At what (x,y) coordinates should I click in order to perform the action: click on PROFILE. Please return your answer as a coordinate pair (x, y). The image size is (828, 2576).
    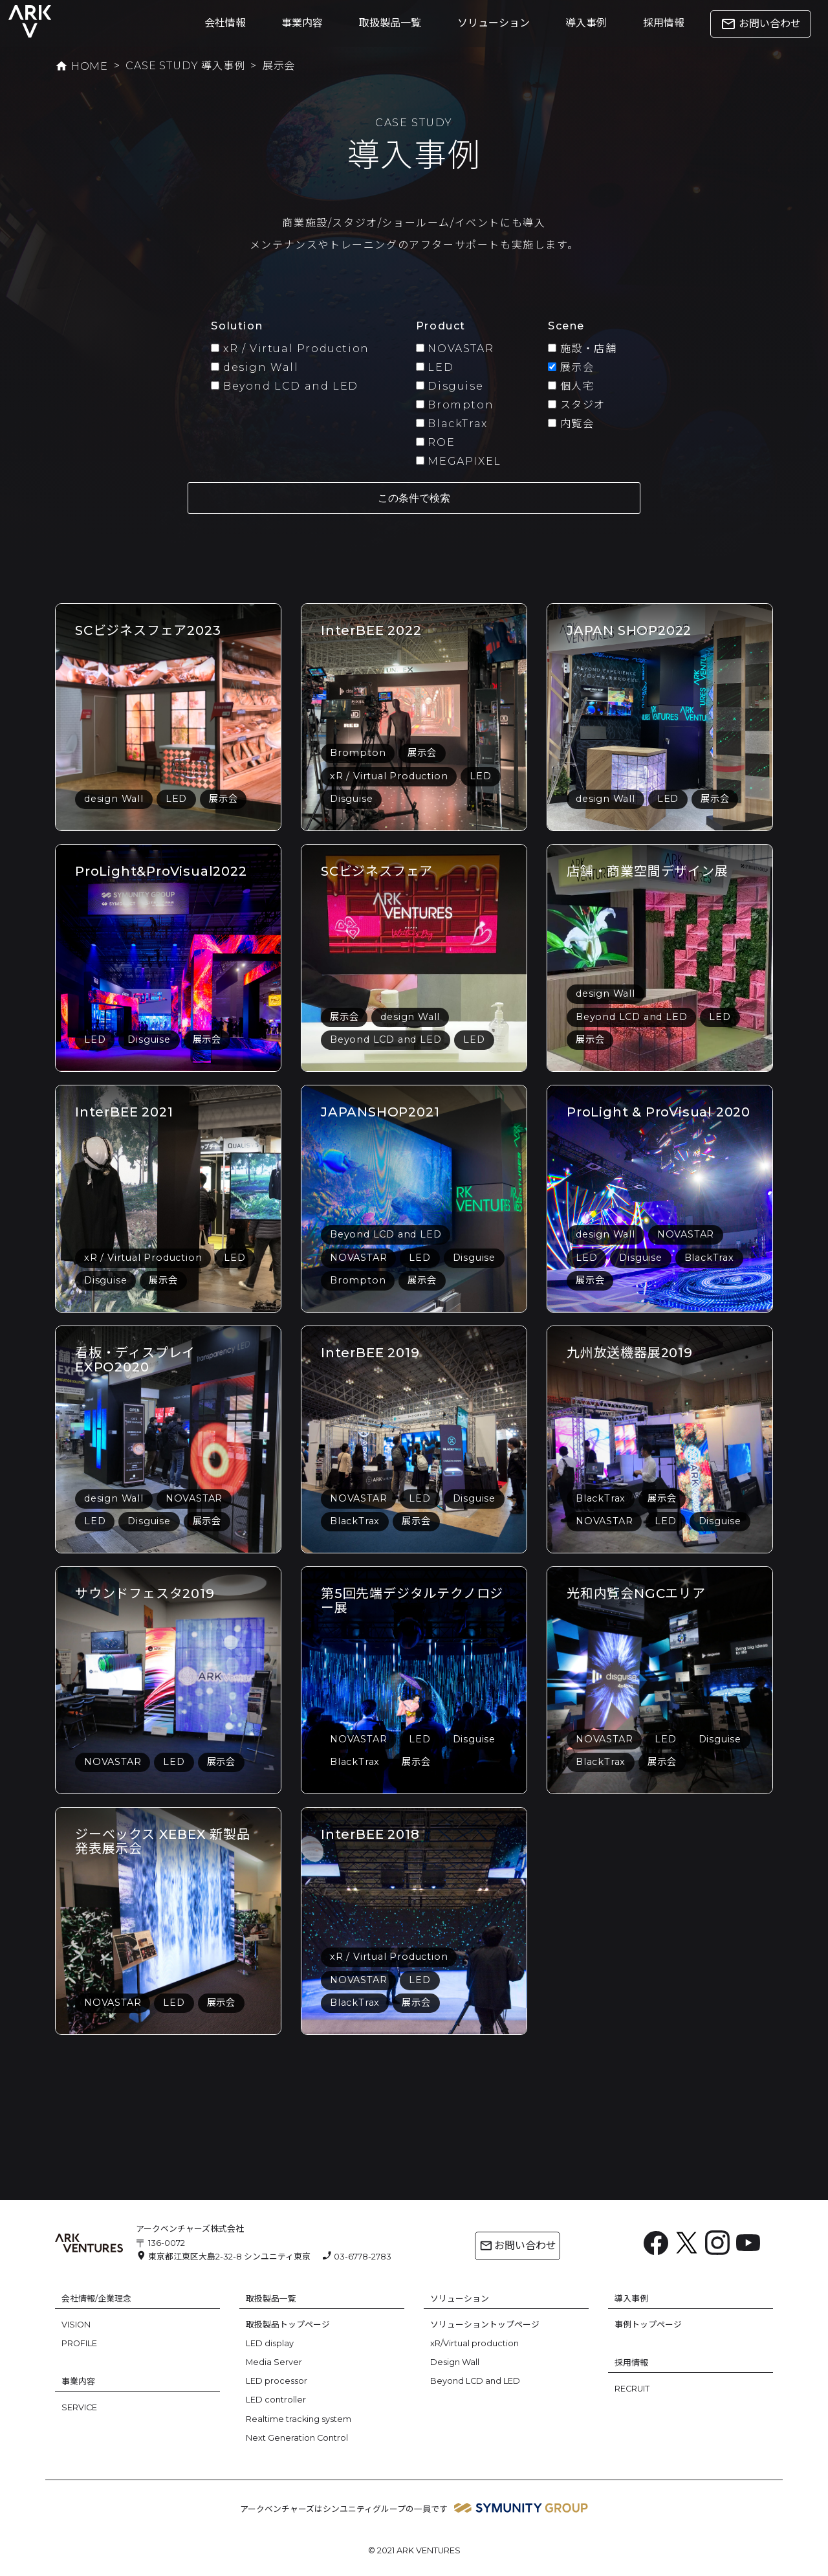
    Looking at the image, I should click on (79, 2343).